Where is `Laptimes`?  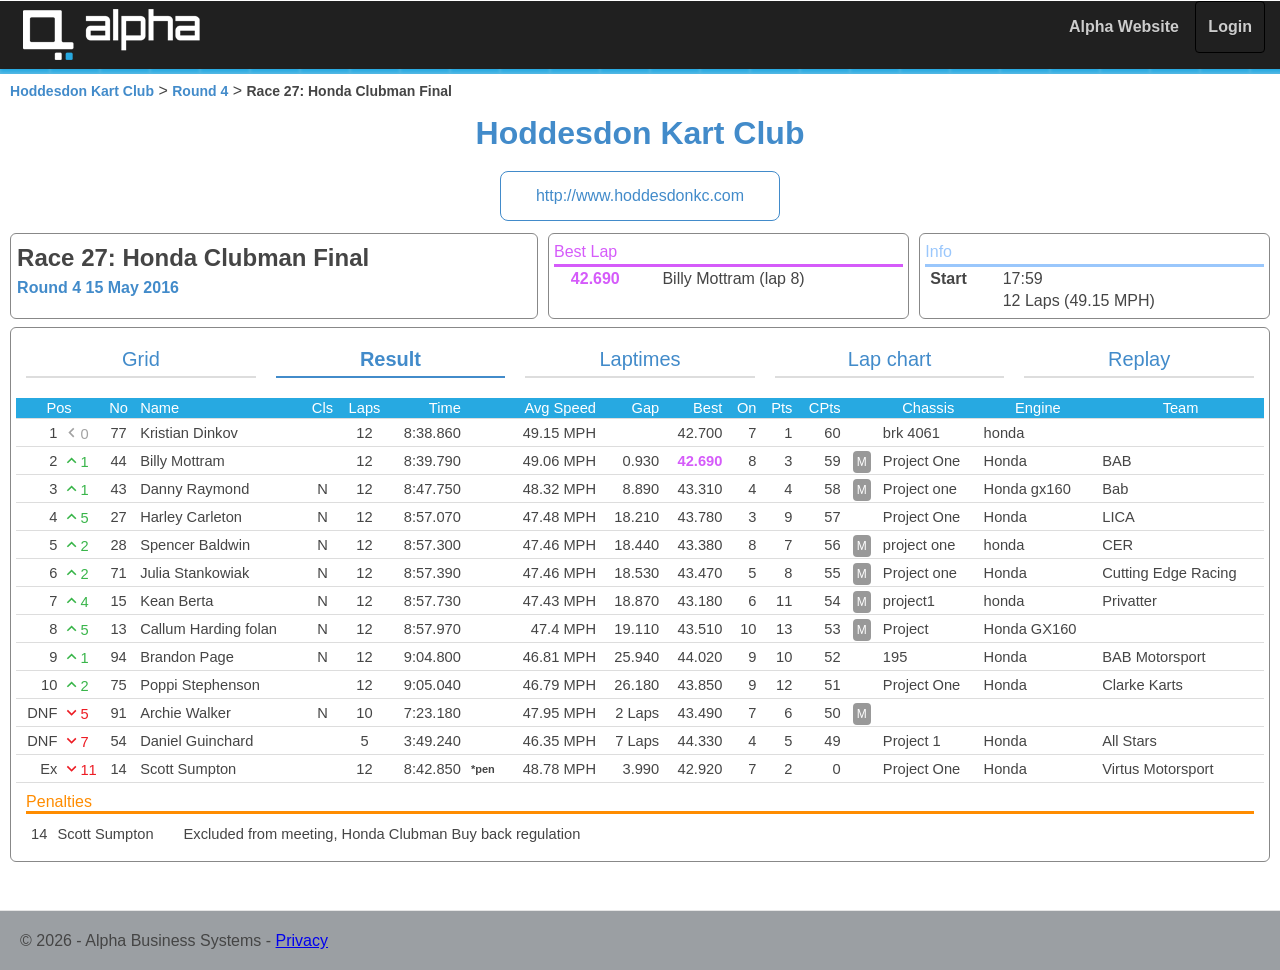 Laptimes is located at coordinates (639, 359).